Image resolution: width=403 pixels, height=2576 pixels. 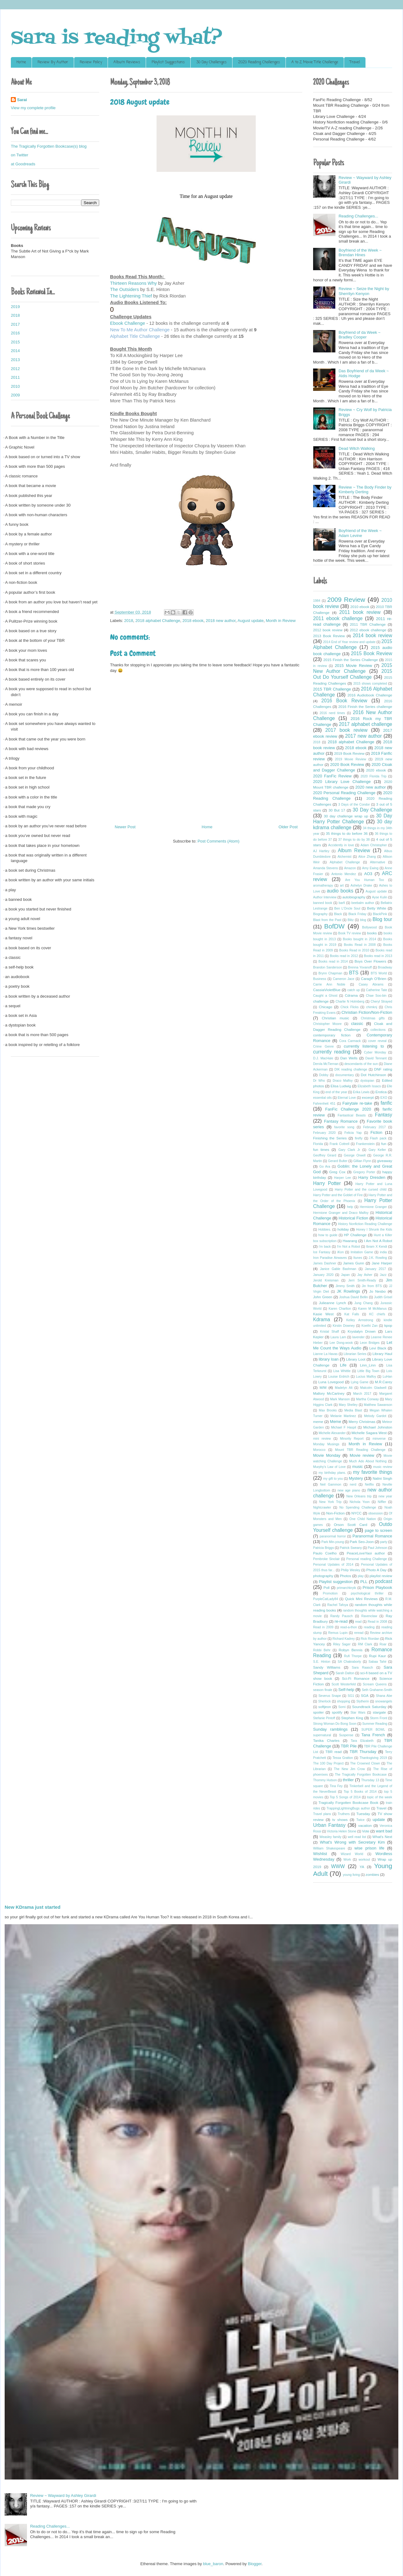 What do you see at coordinates (365, 1695) in the screenshot?
I see `SGA` at bounding box center [365, 1695].